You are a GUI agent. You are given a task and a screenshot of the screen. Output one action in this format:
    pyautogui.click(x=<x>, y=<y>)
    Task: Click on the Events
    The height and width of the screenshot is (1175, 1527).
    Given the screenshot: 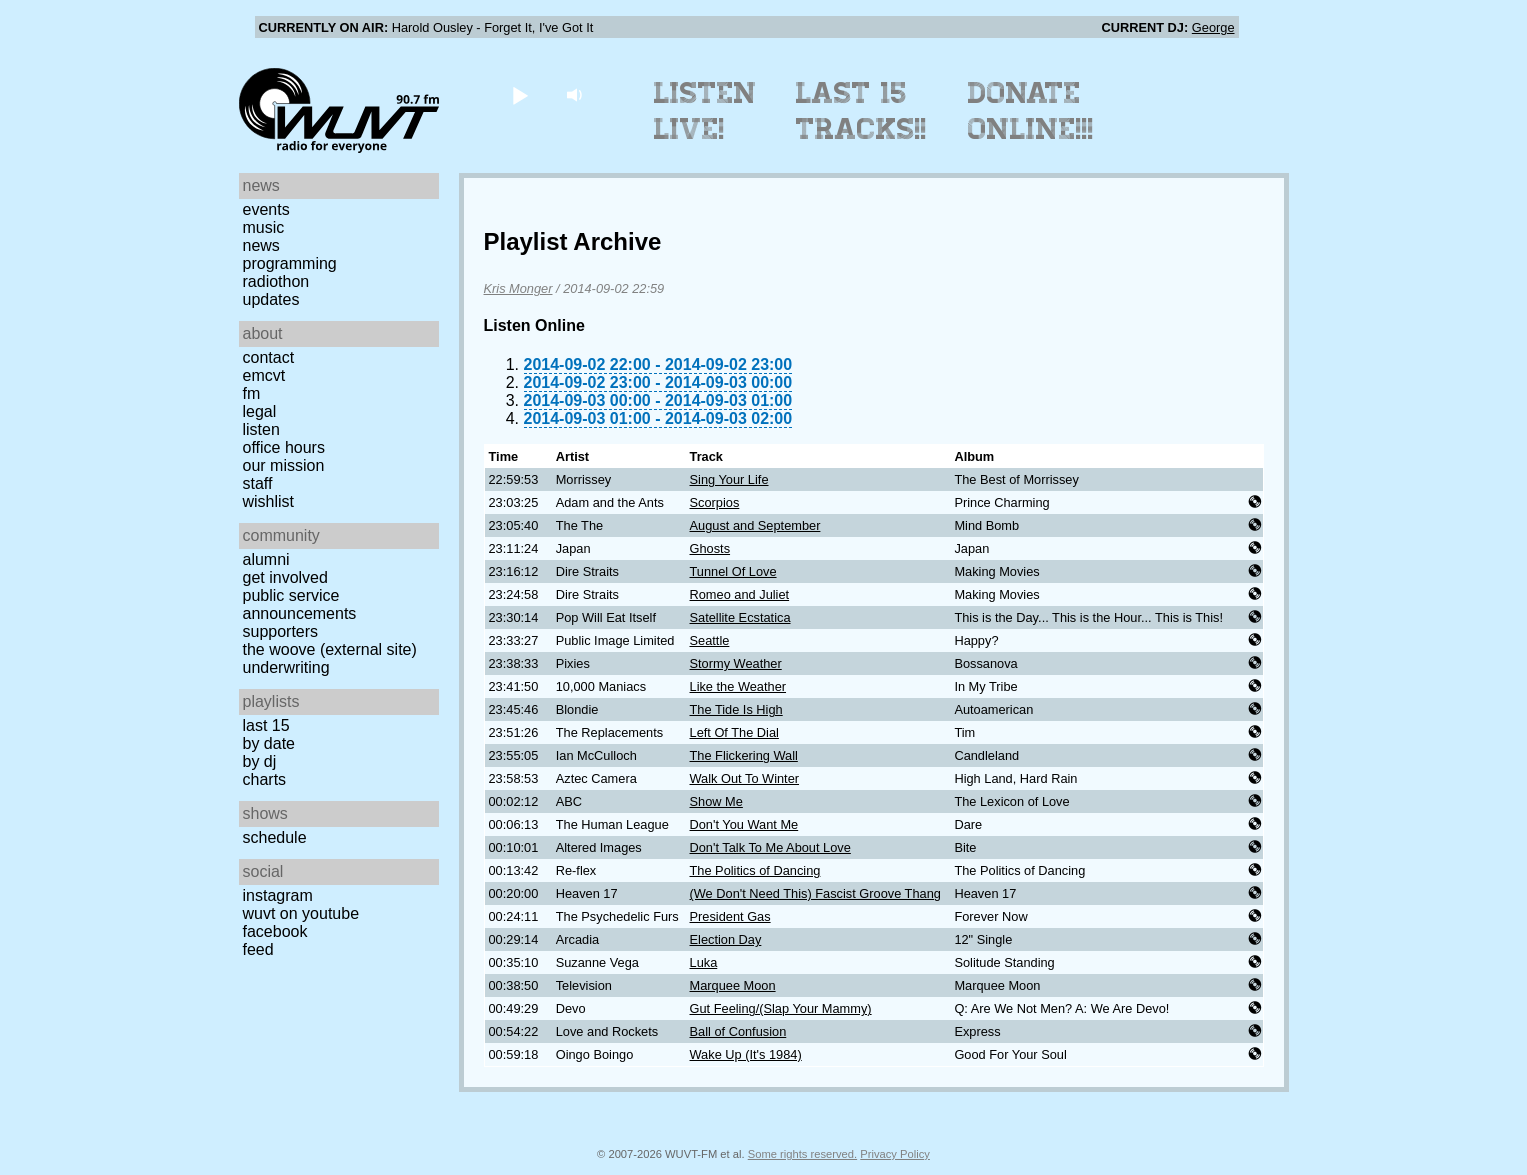 What is the action you would take?
    pyautogui.click(x=266, y=209)
    